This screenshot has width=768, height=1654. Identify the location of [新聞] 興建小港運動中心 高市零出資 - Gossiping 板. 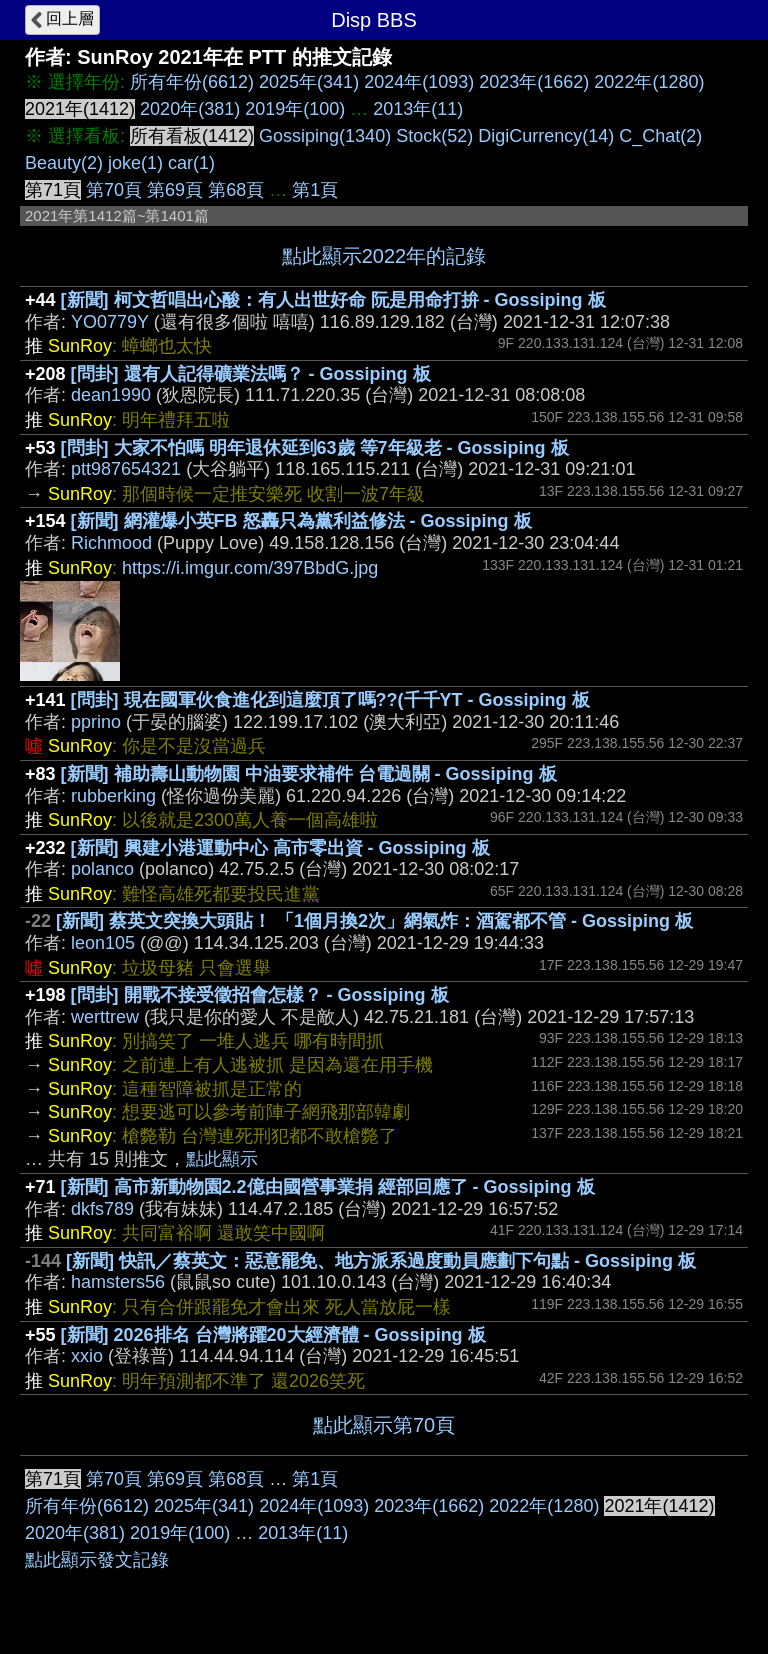
(280, 848).